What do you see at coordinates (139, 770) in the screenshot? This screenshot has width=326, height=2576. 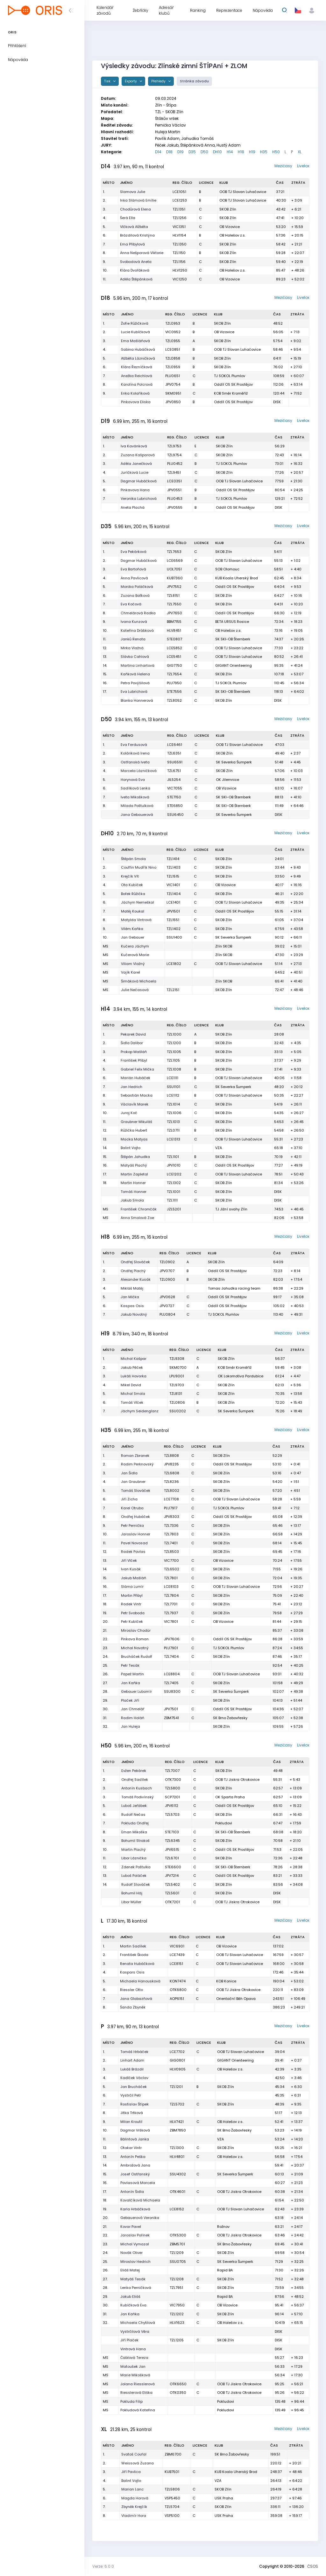 I see `Marcela Lázničková` at bounding box center [139, 770].